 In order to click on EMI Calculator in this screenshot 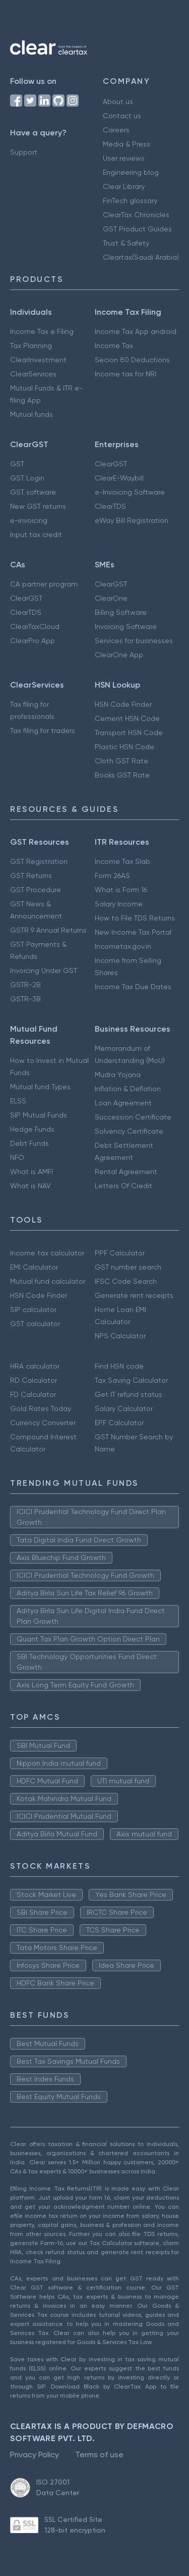, I will do `click(34, 1267)`.